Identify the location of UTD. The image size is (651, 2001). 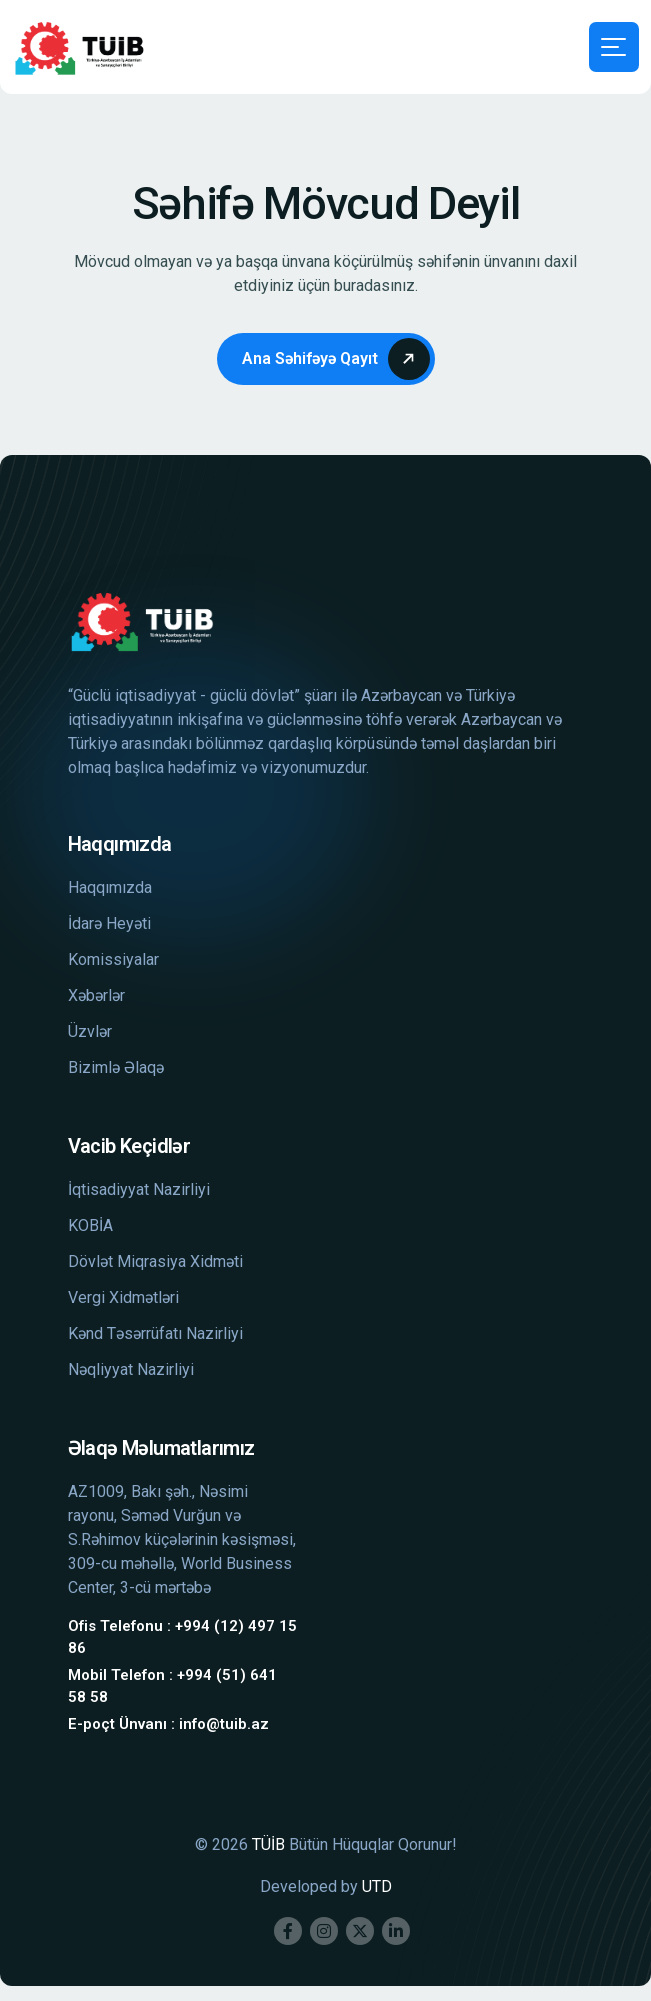
(377, 1886).